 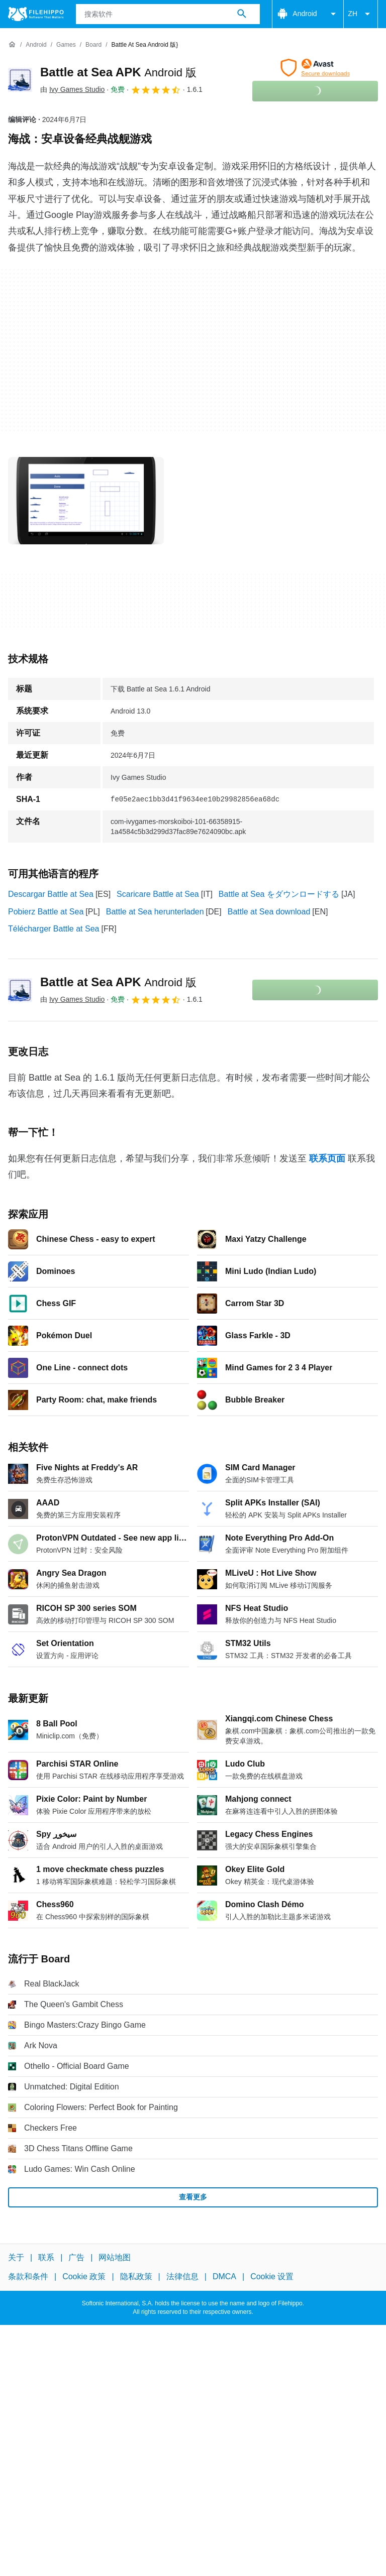 I want to click on Descargar Battle at Sea, so click(x=50, y=894).